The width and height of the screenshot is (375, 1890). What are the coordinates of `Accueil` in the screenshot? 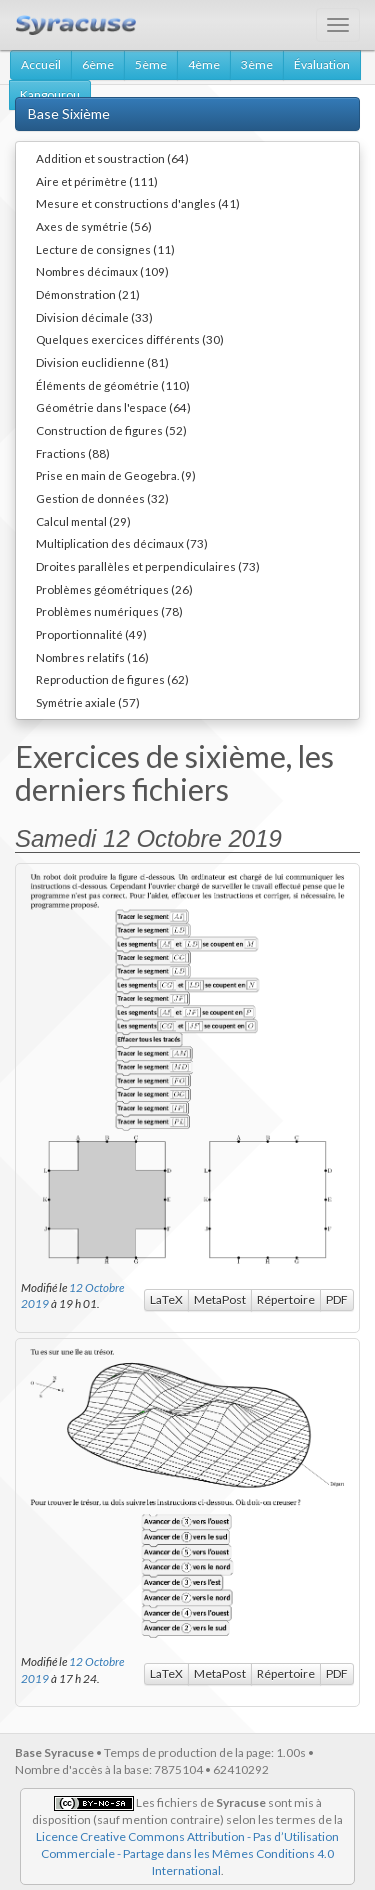 It's located at (41, 64).